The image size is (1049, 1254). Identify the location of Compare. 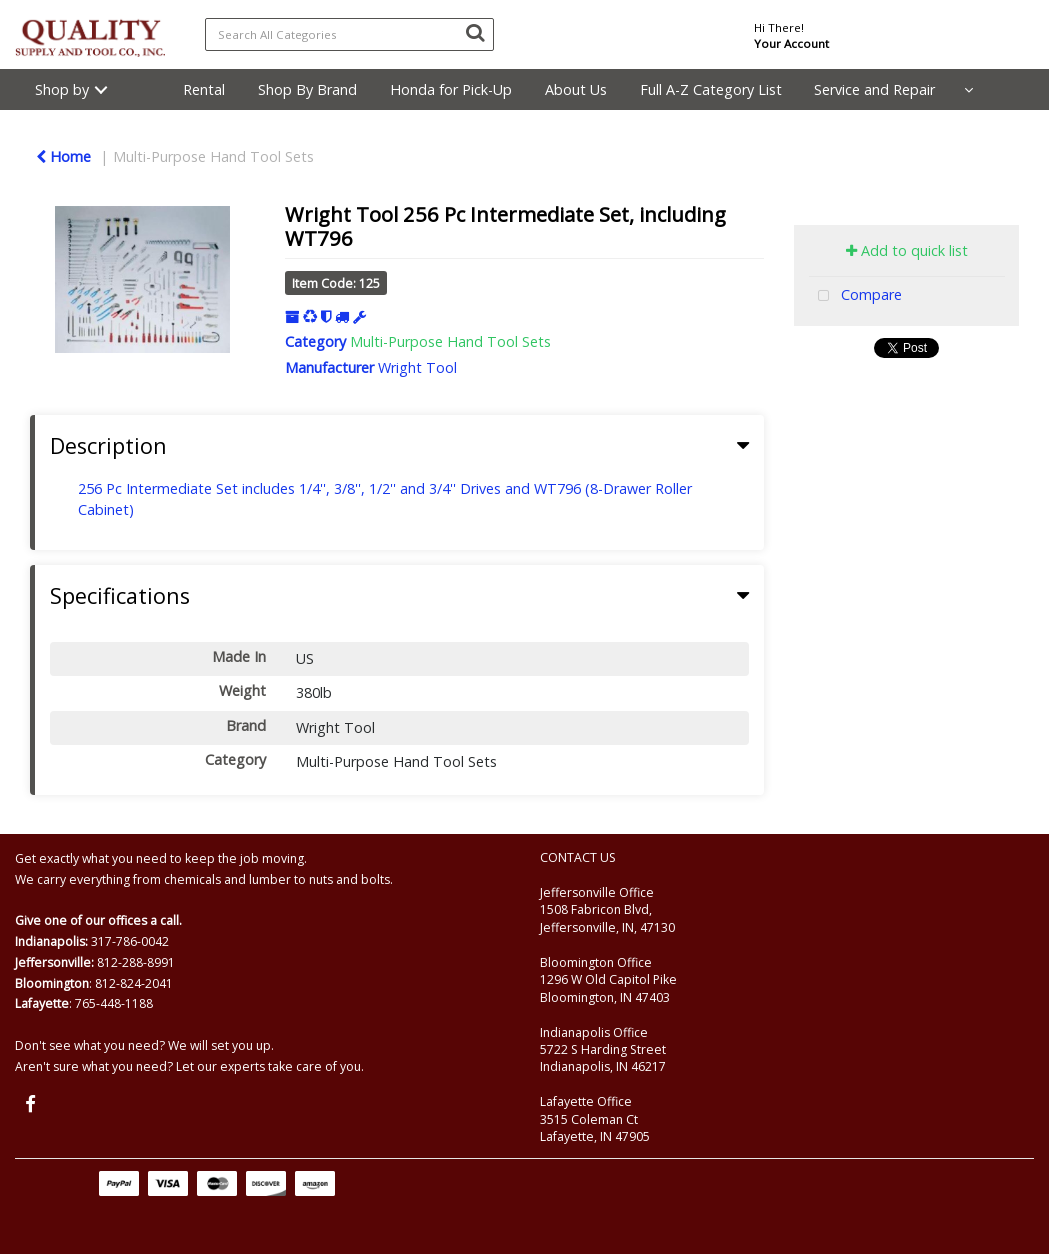
(856, 296).